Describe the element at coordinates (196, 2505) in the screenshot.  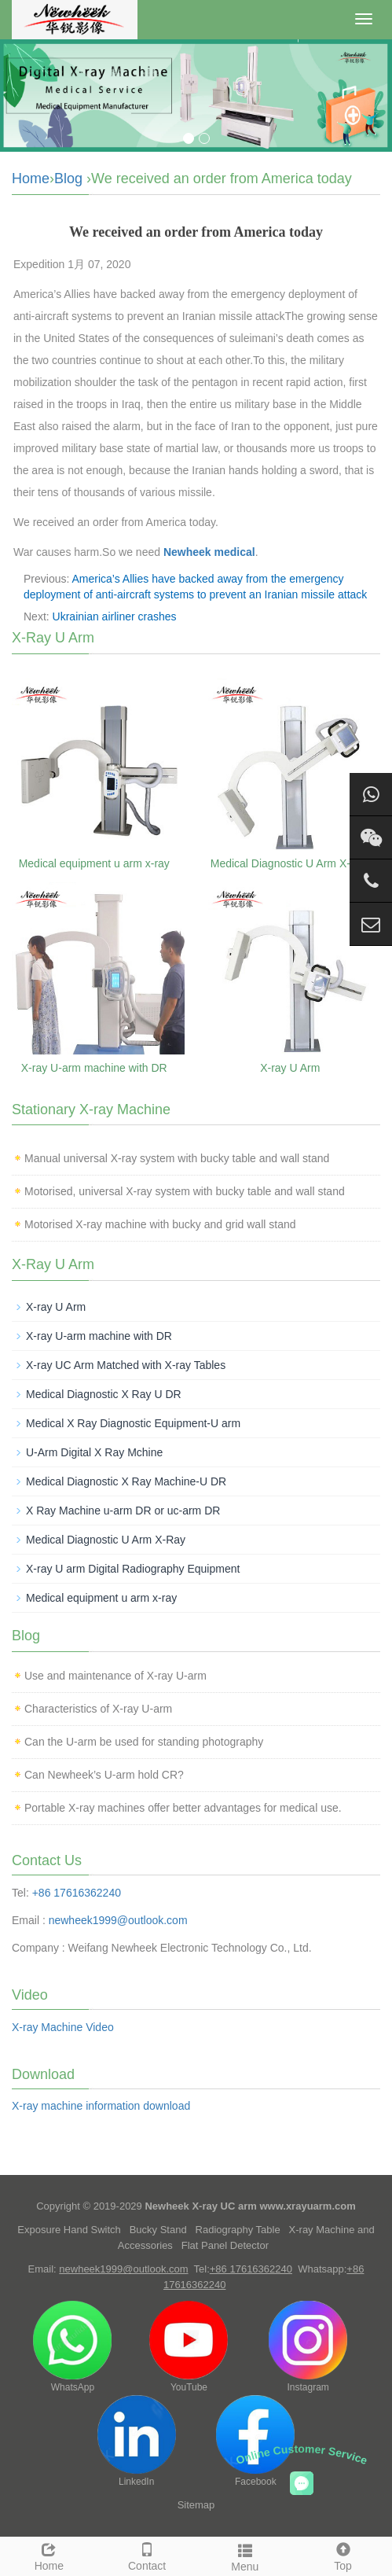
I see `Sitemap` at that location.